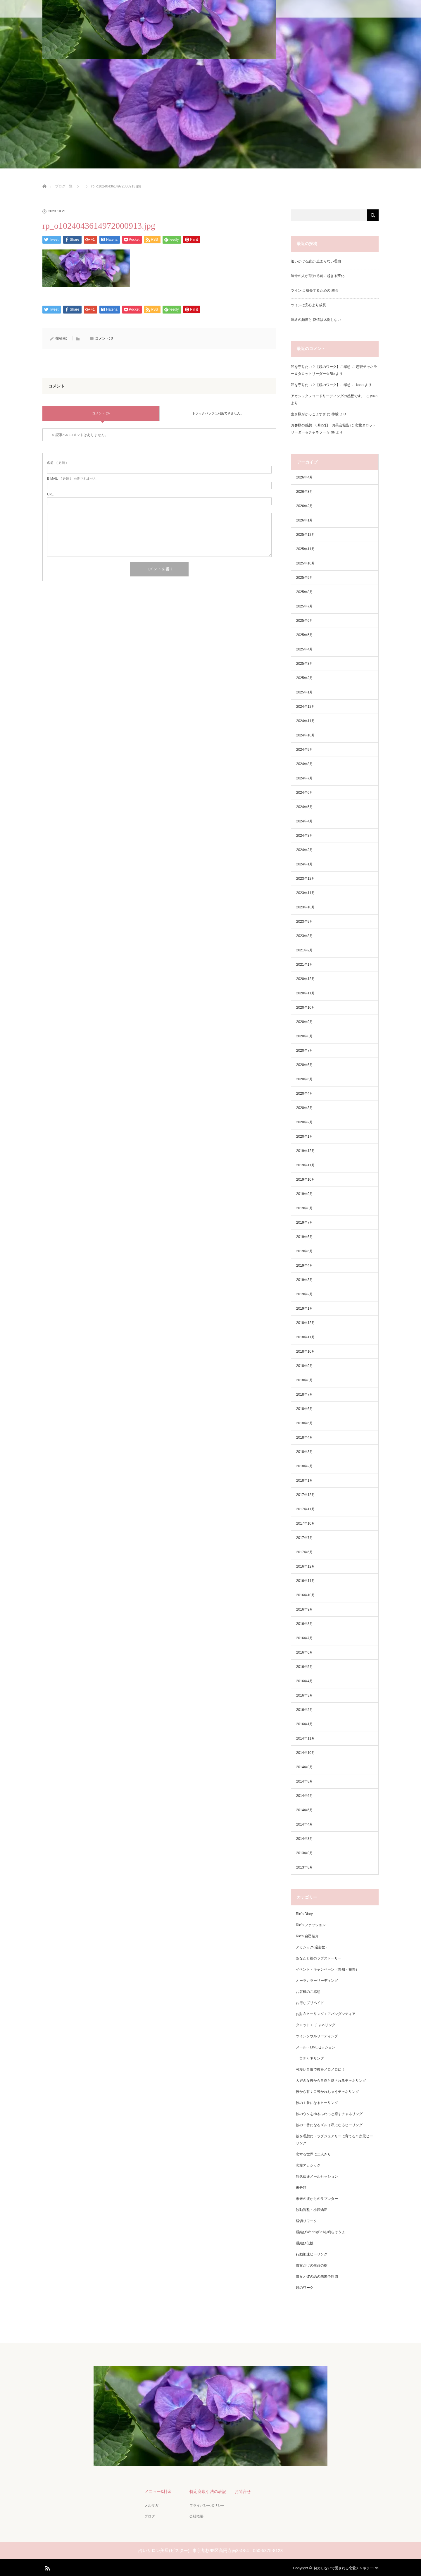 The height and width of the screenshot is (2576, 421). I want to click on 2018年10月, so click(305, 1351).